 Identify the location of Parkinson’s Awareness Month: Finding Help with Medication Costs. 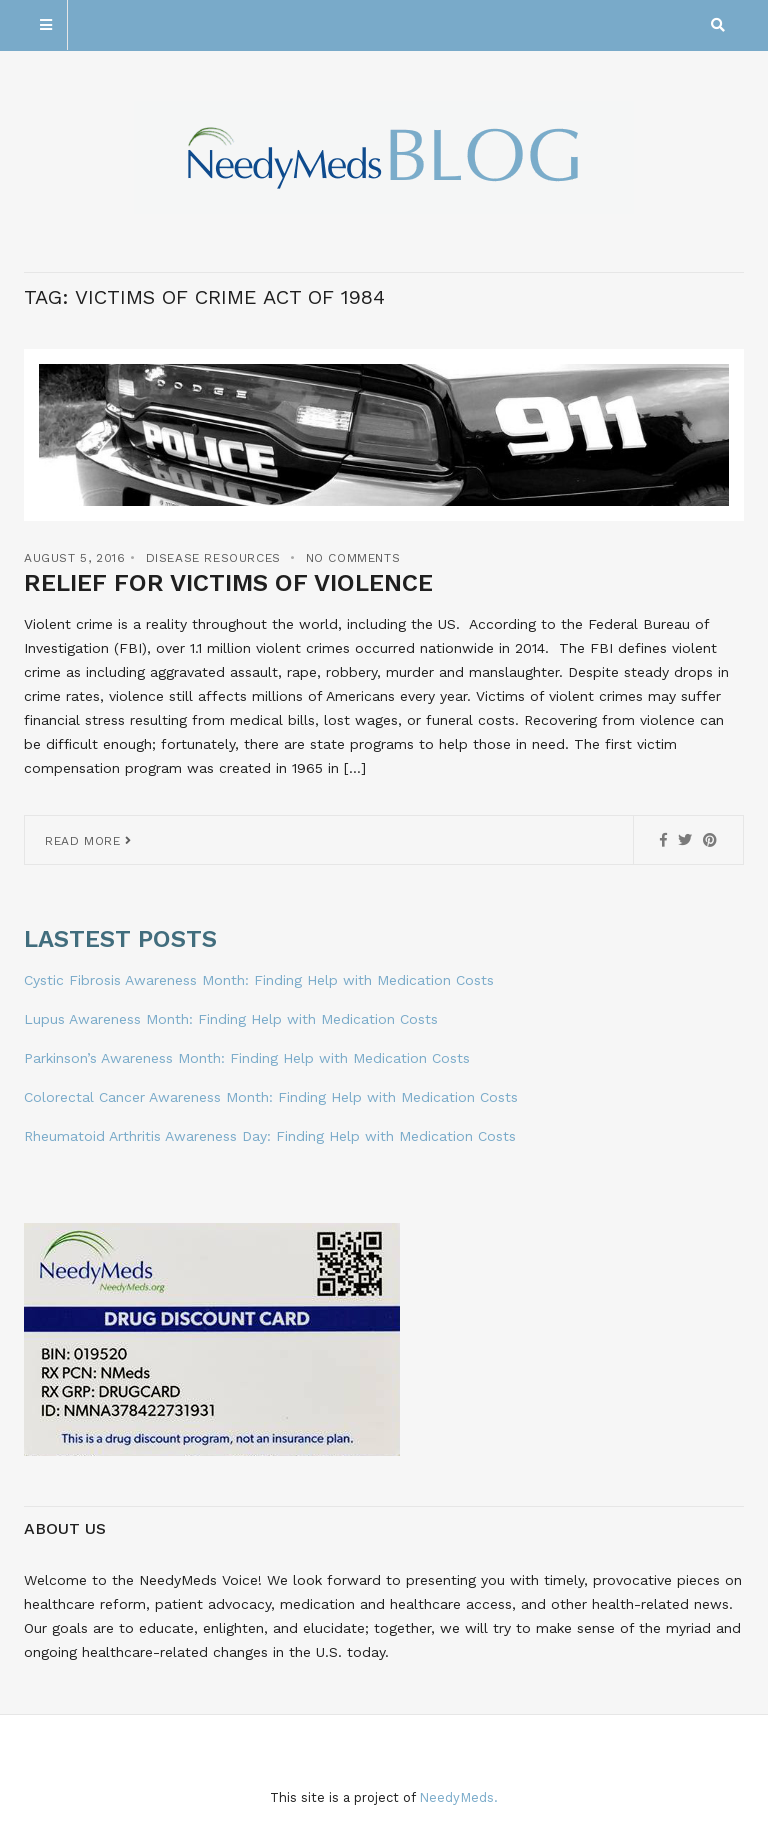
(247, 1058).